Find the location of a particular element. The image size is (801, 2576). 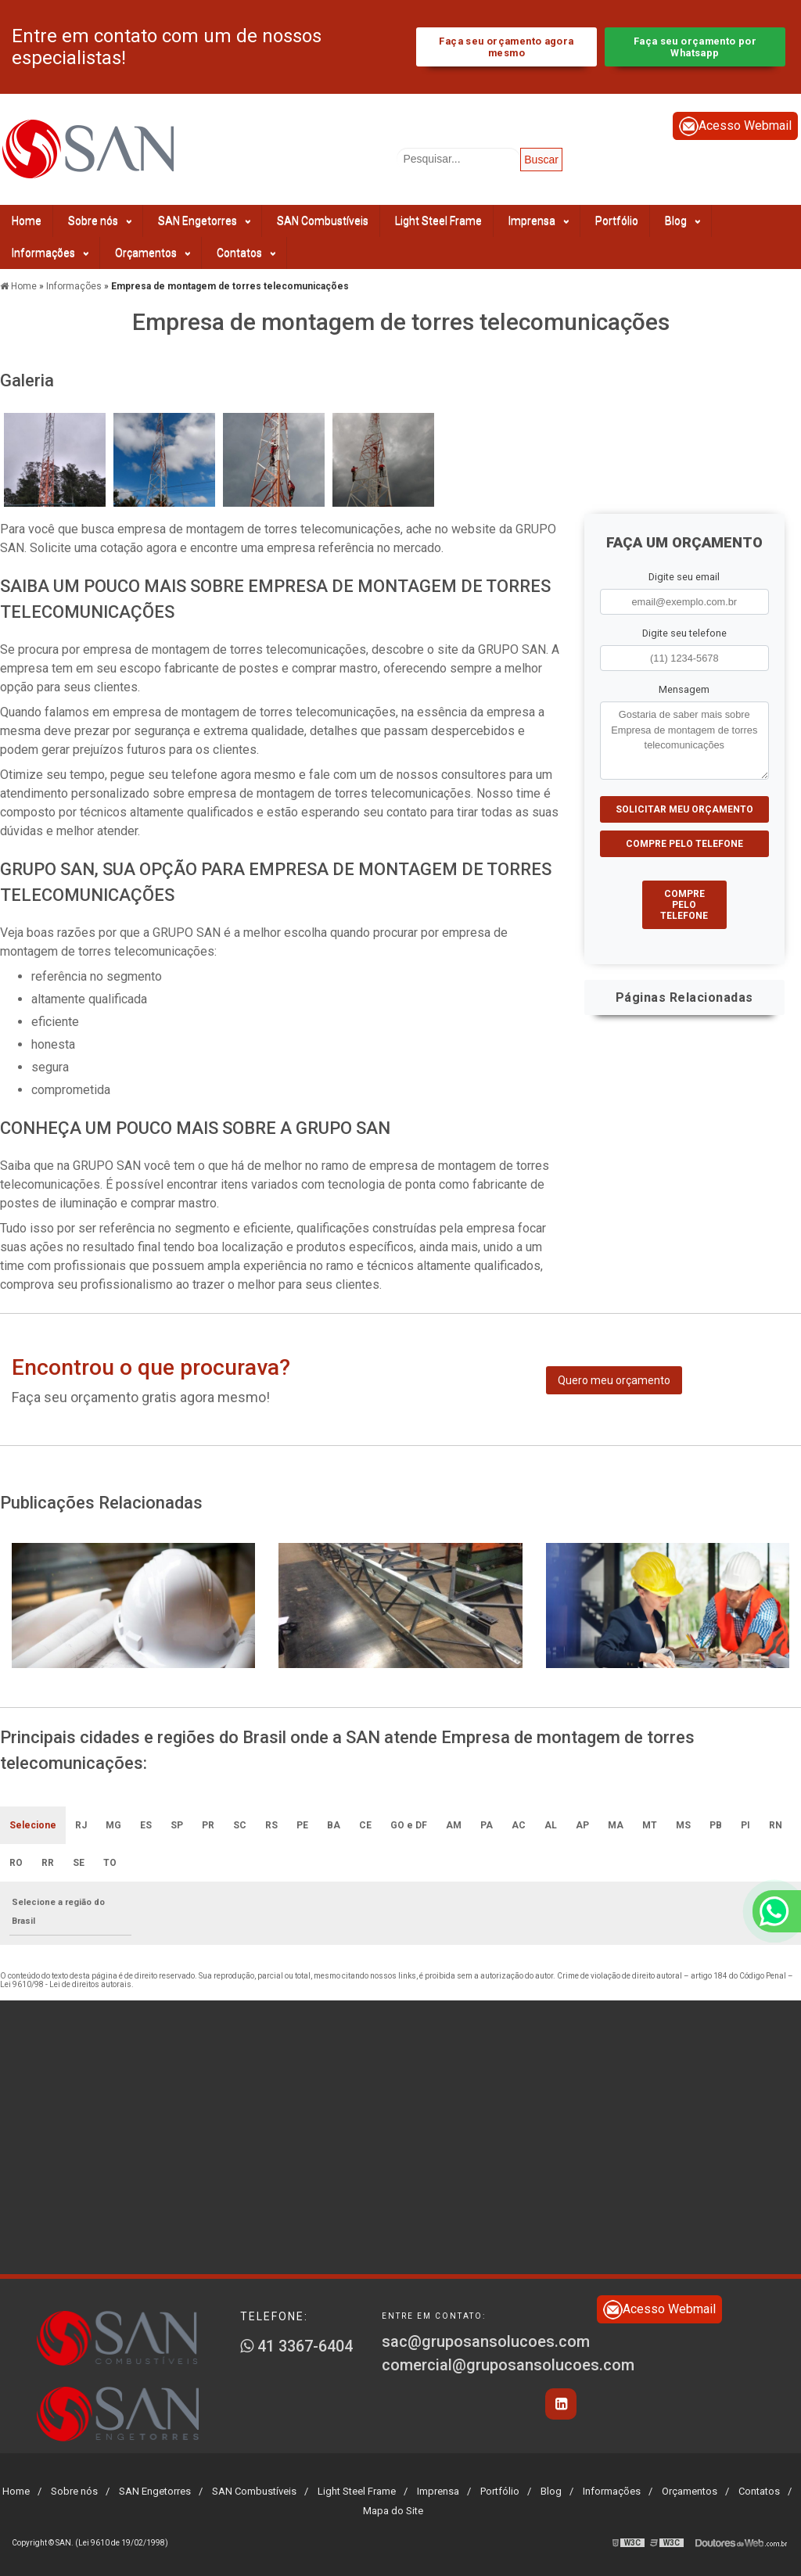

AM is located at coordinates (454, 1825).